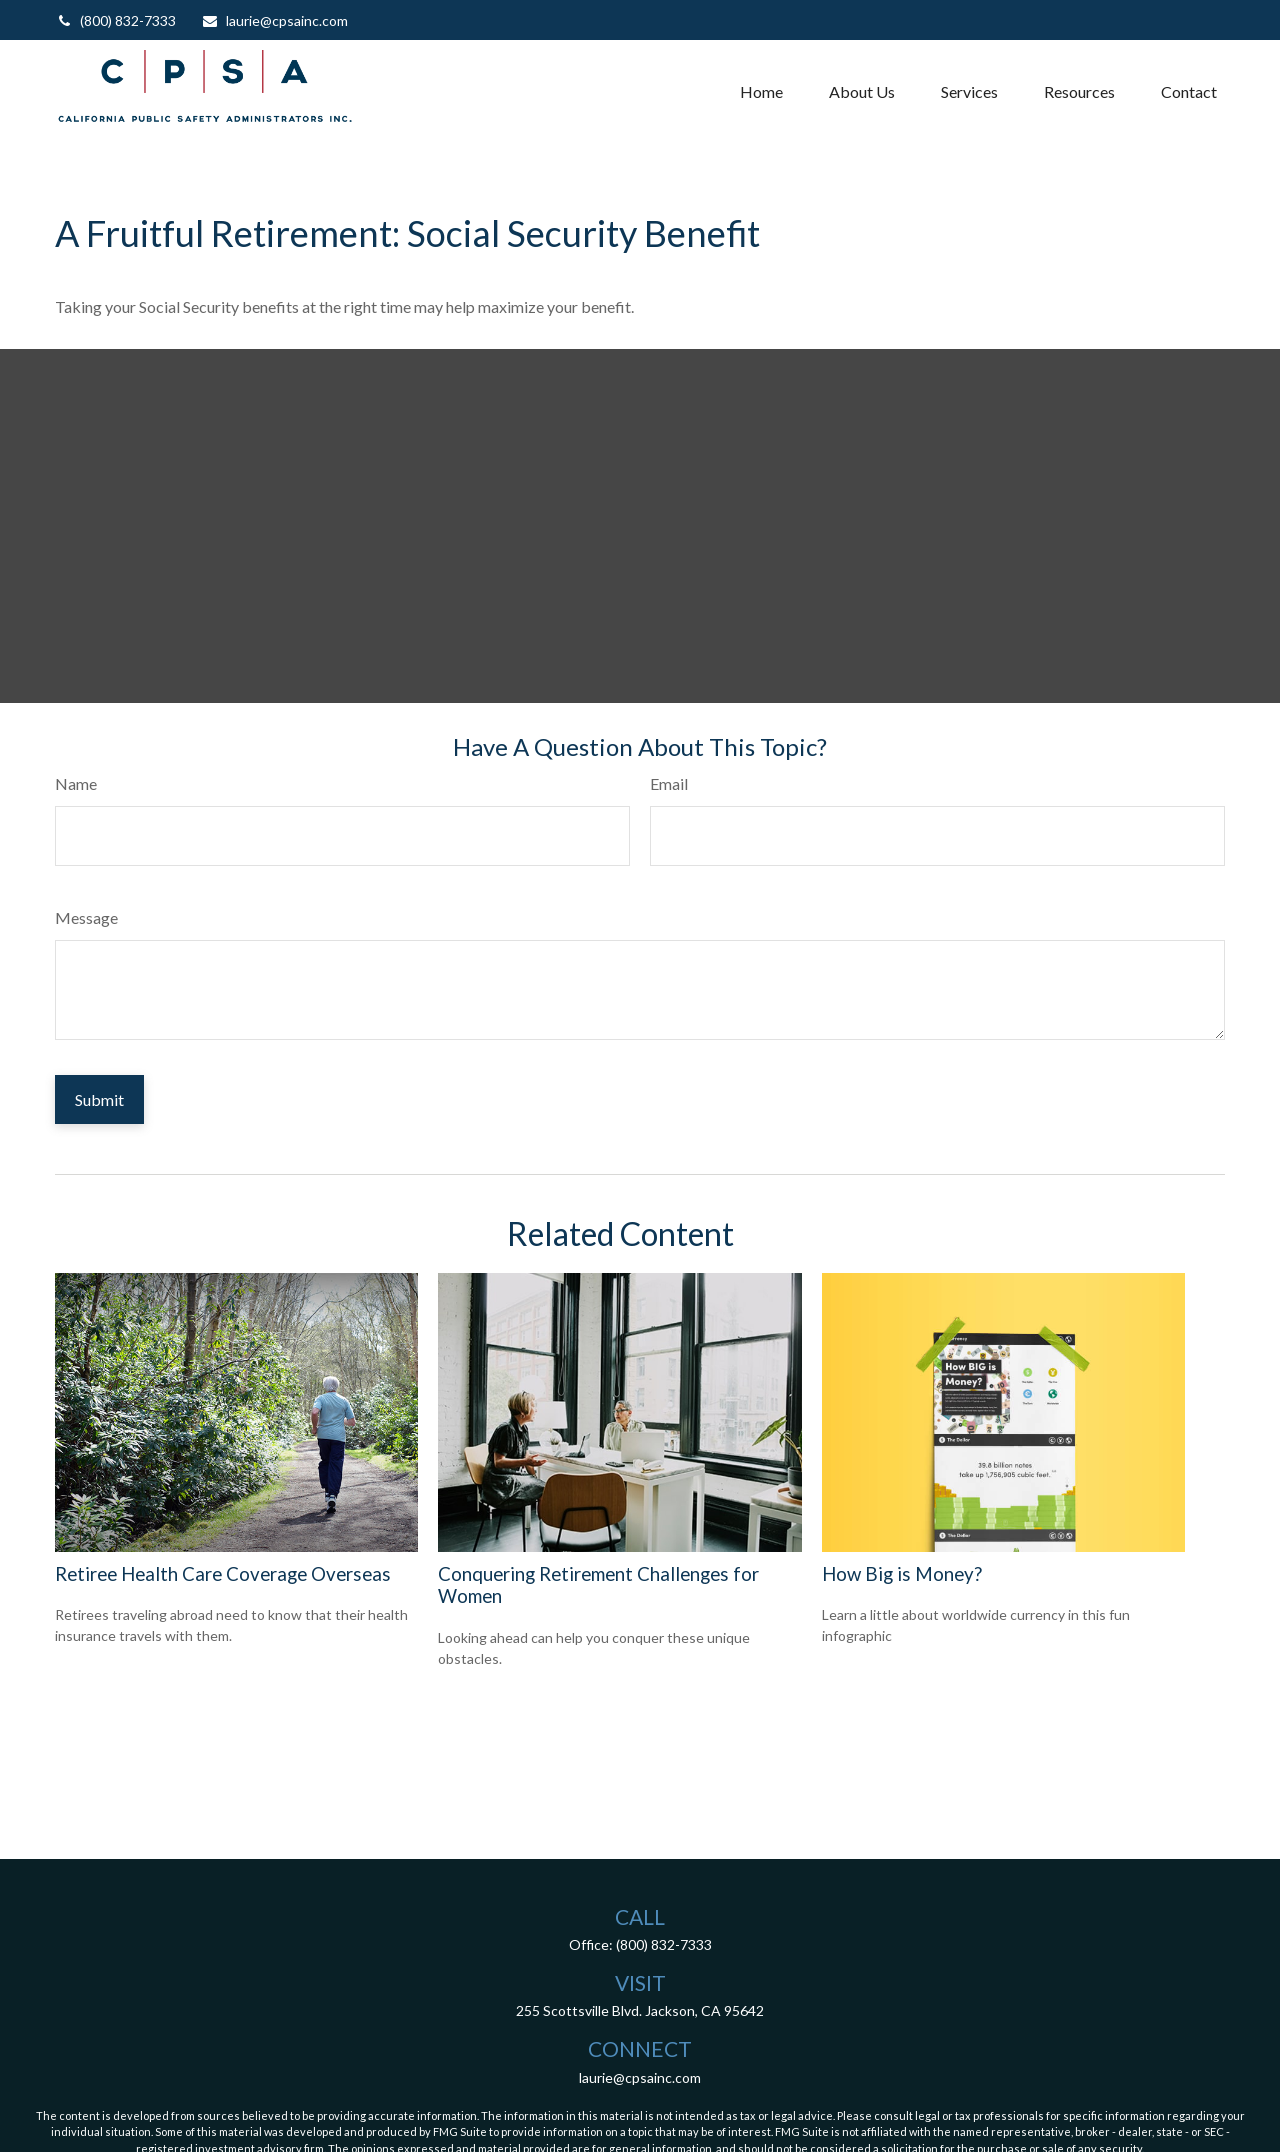 The image size is (1280, 2152). I want to click on Retiree Health Care Coverage Overseas, so click(223, 1574).